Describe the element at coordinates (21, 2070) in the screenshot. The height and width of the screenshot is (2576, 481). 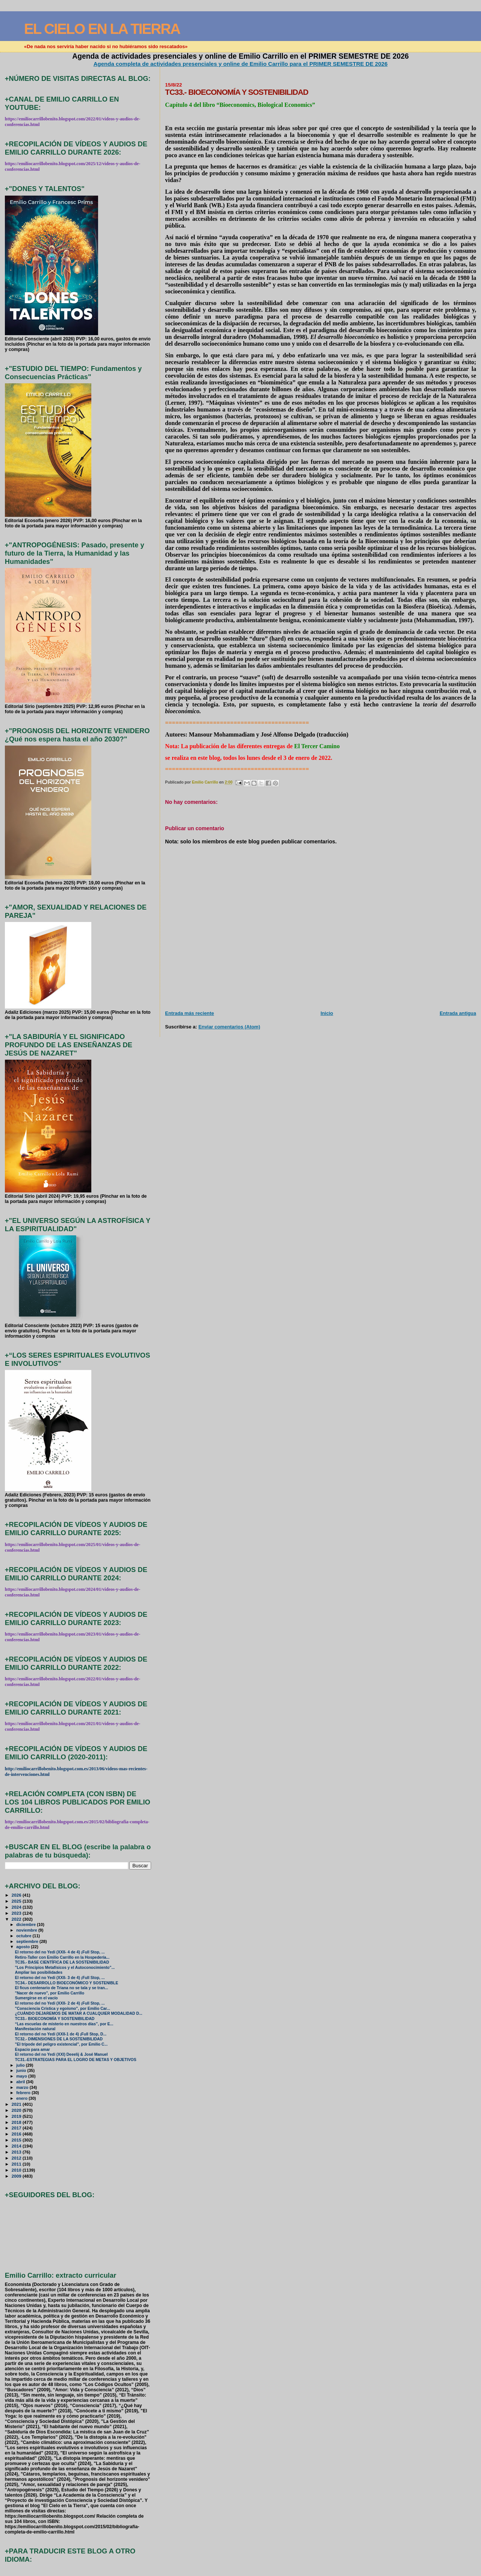
I see `junio` at that location.